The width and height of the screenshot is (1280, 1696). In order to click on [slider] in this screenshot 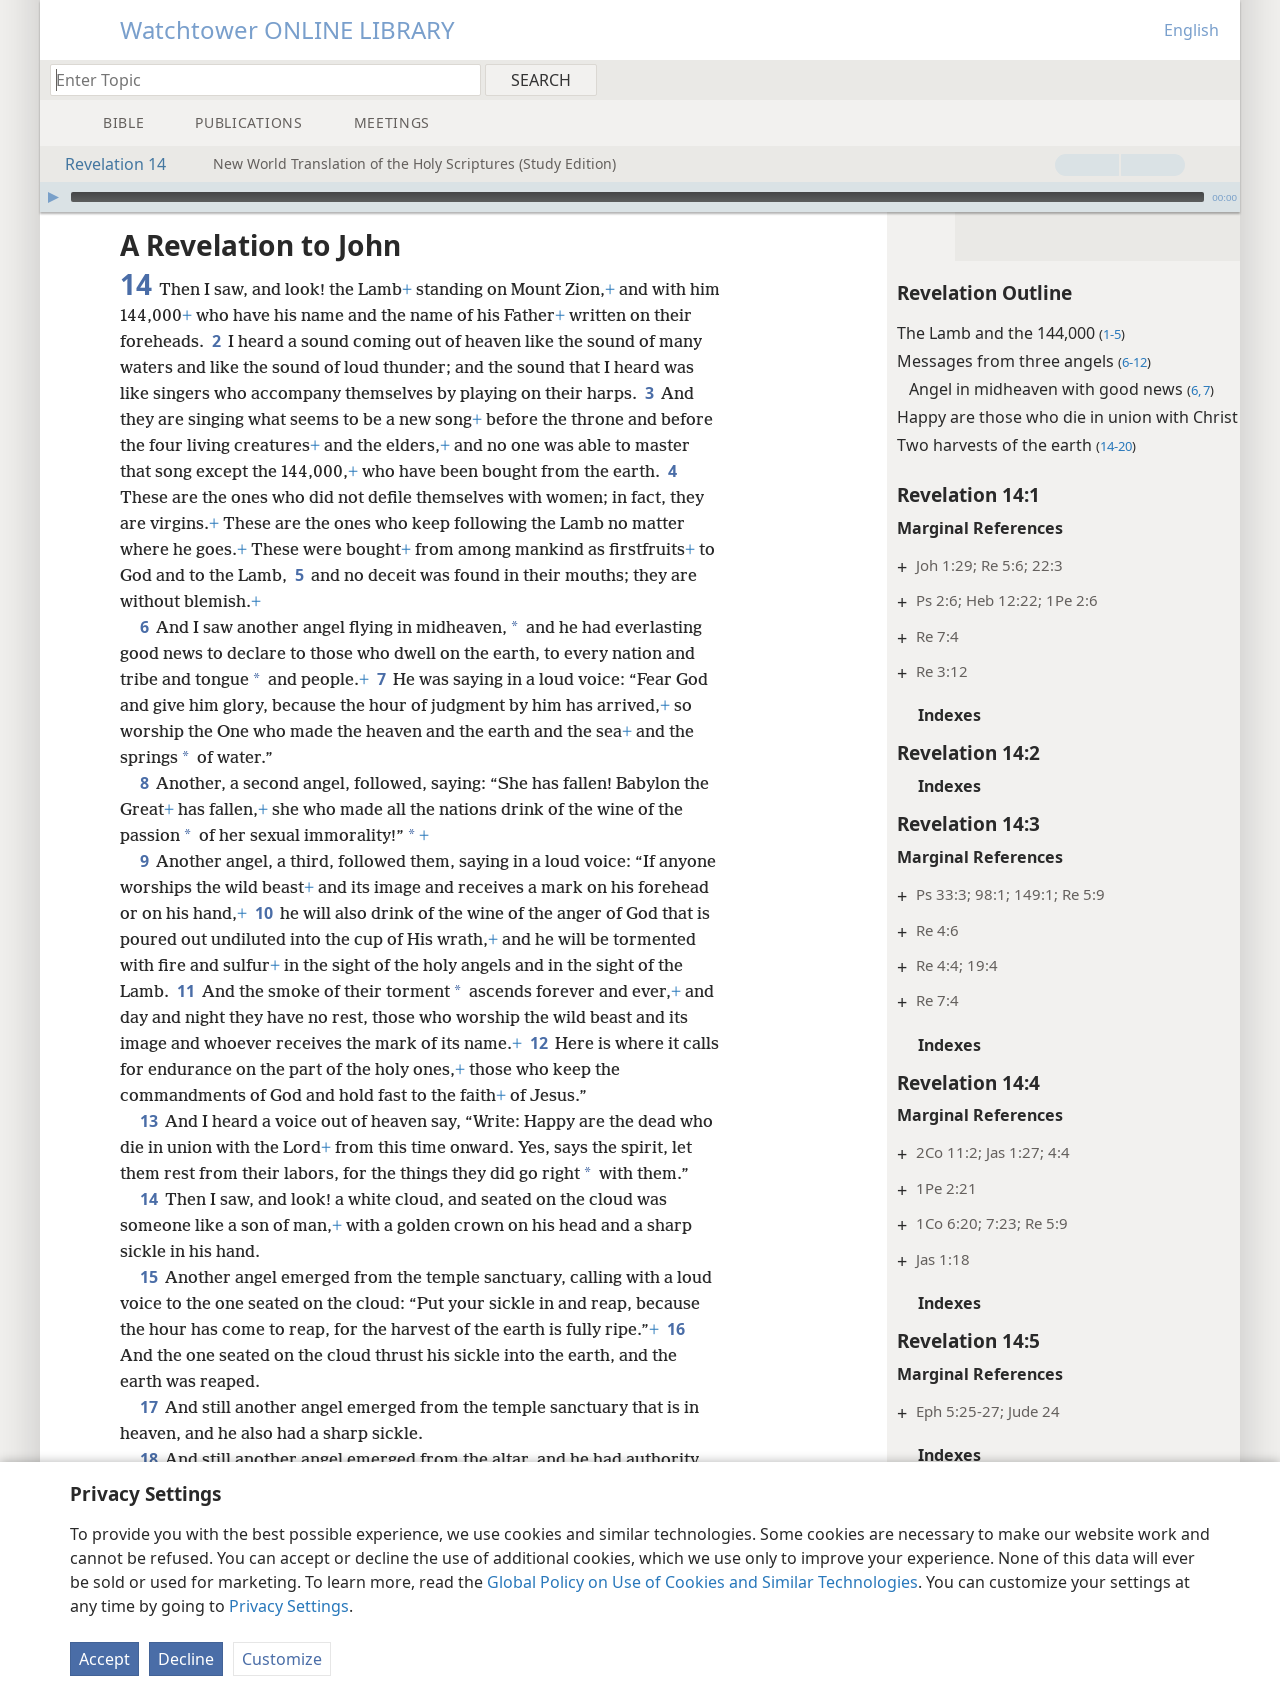, I will do `click(637, 197)`.